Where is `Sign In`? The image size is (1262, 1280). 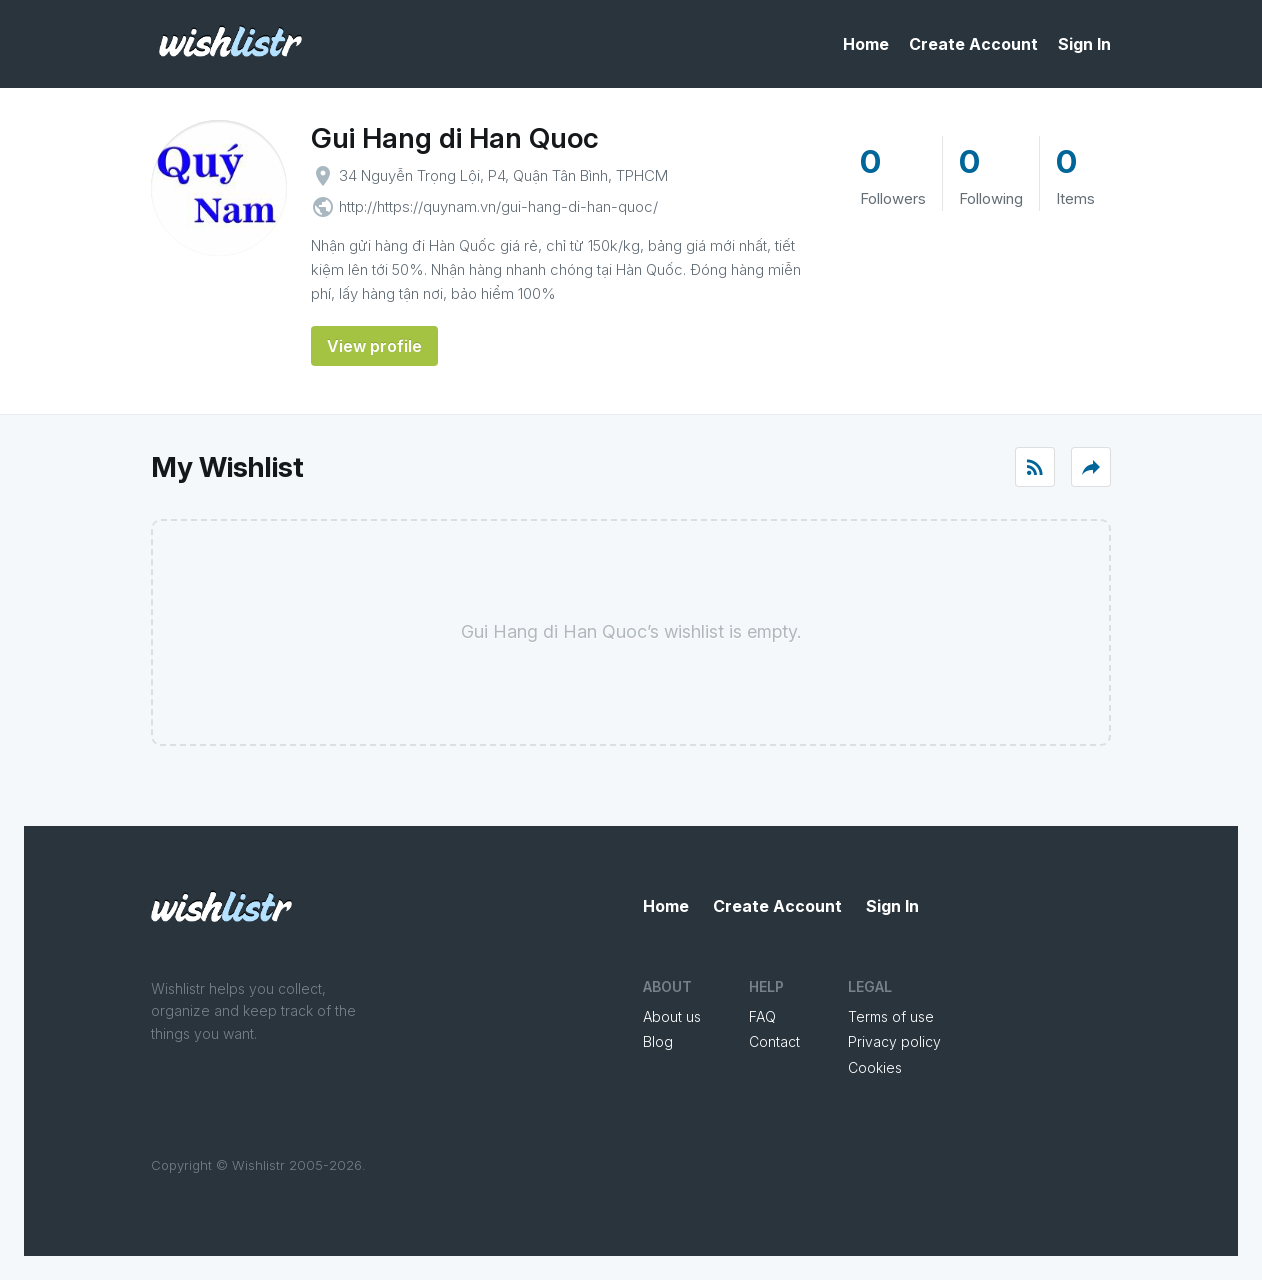 Sign In is located at coordinates (1084, 44).